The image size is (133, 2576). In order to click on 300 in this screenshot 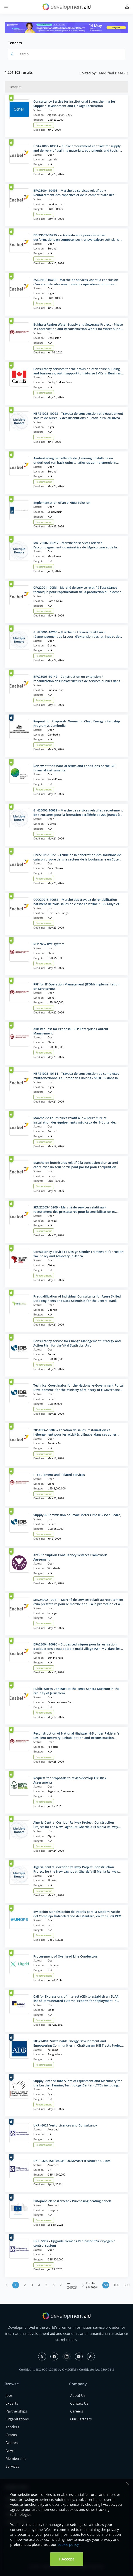, I will do `click(127, 2285)`.